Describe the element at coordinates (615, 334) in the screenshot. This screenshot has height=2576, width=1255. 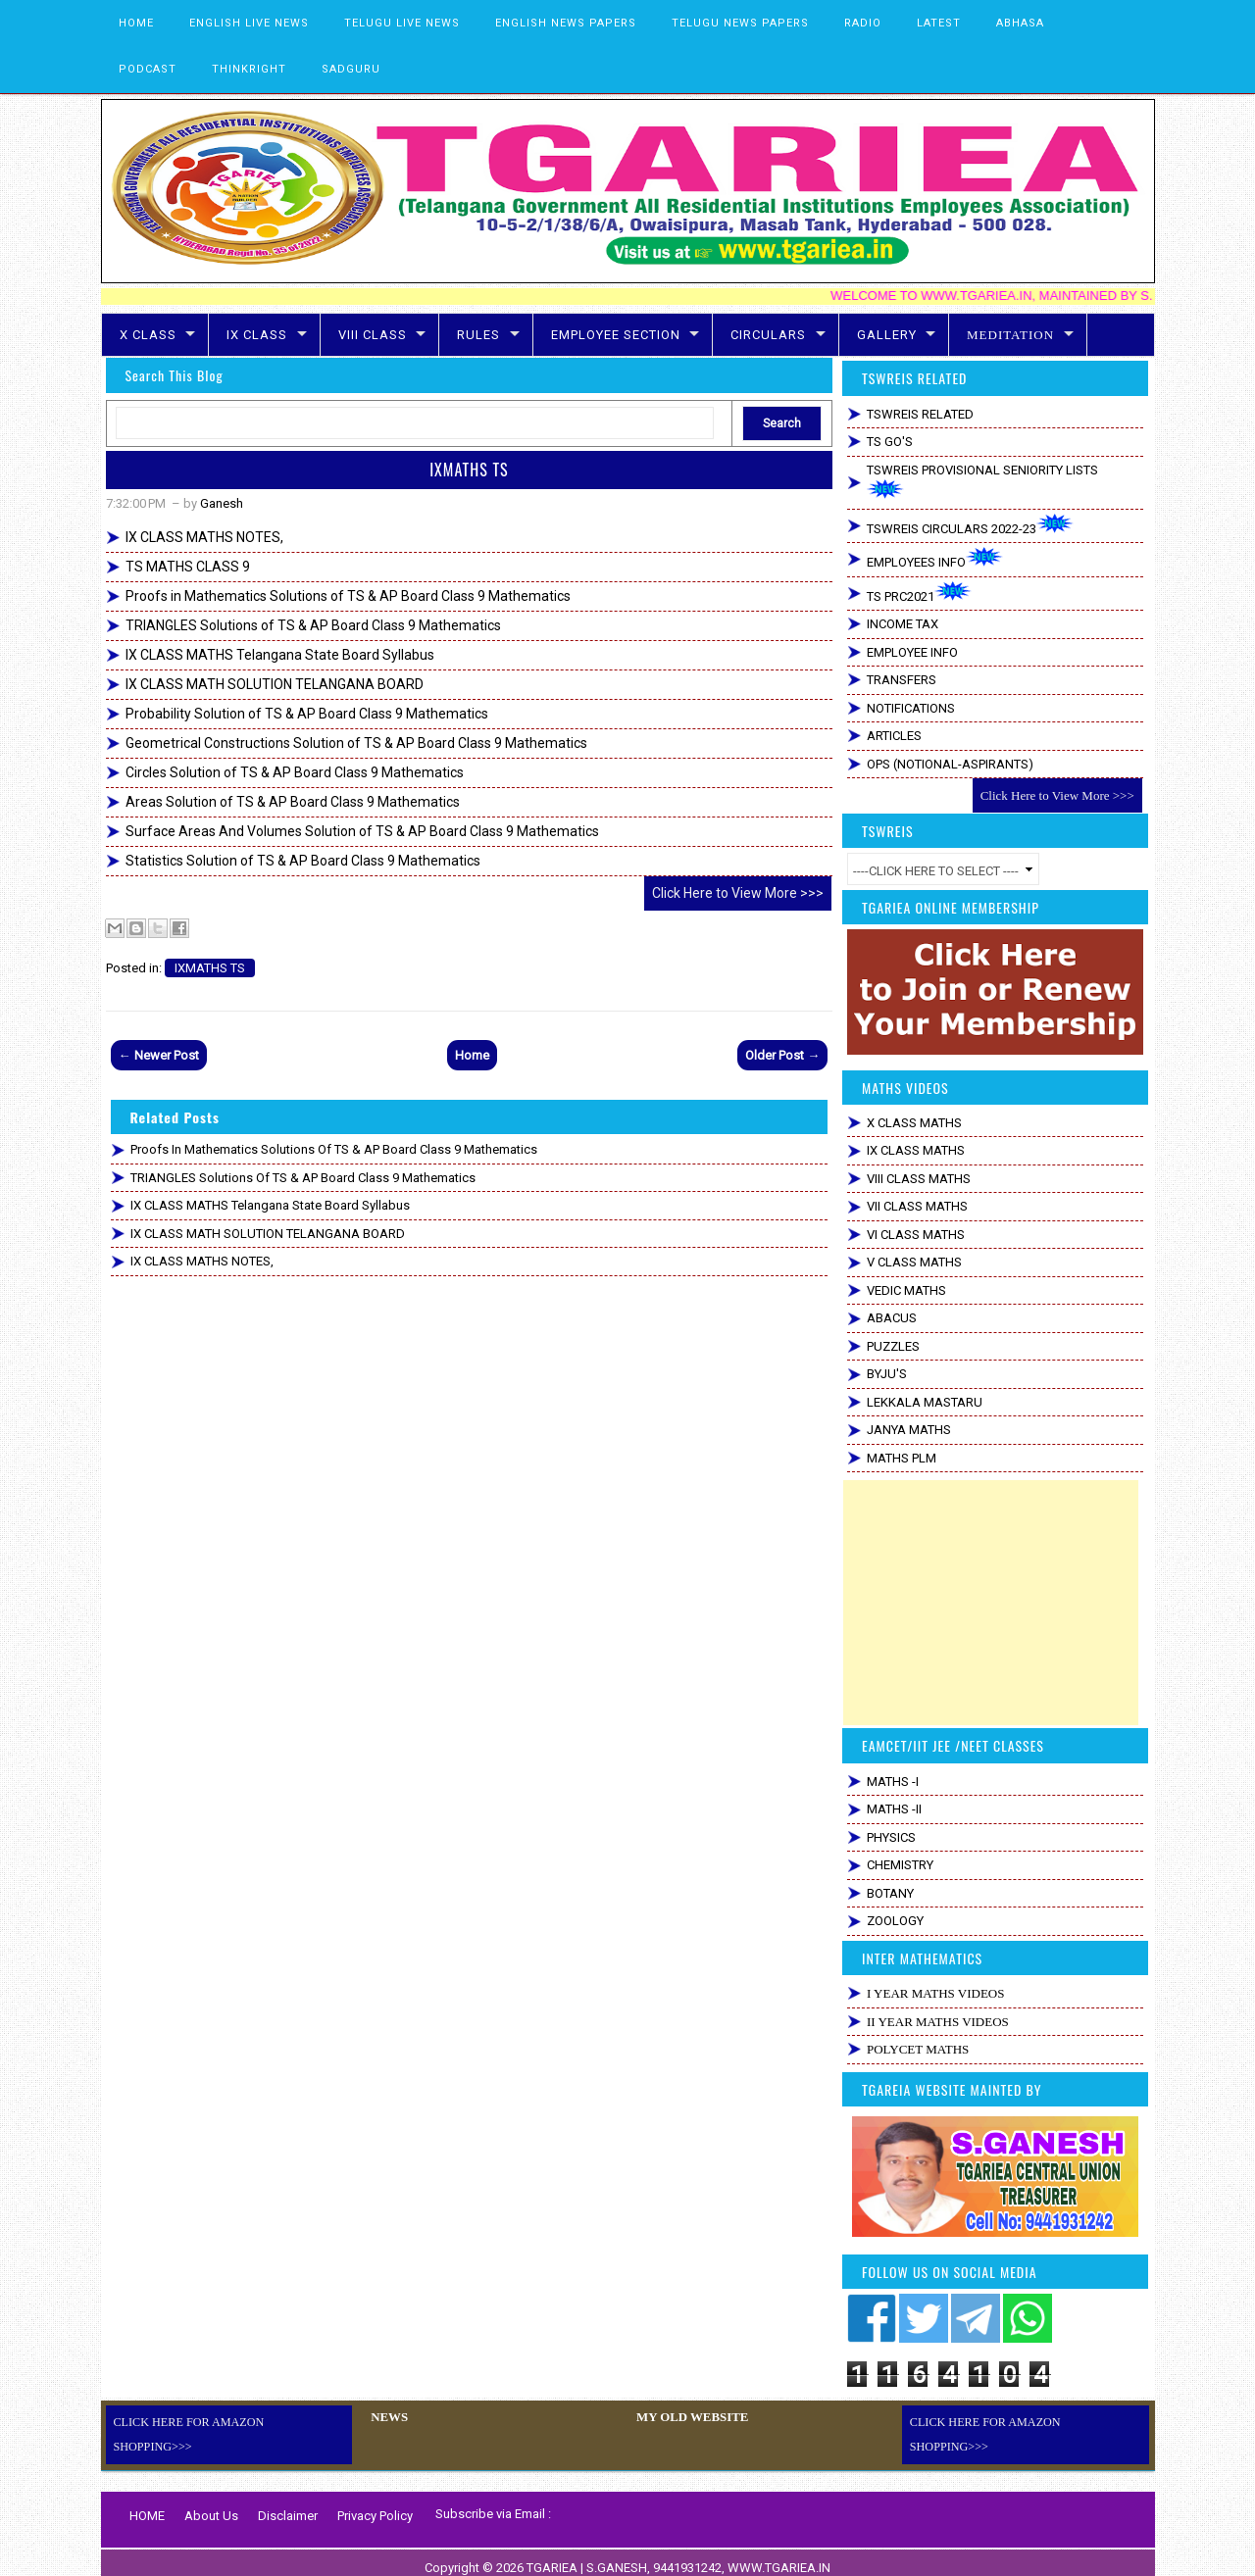
I see `EMPLOYEE SECTION` at that location.